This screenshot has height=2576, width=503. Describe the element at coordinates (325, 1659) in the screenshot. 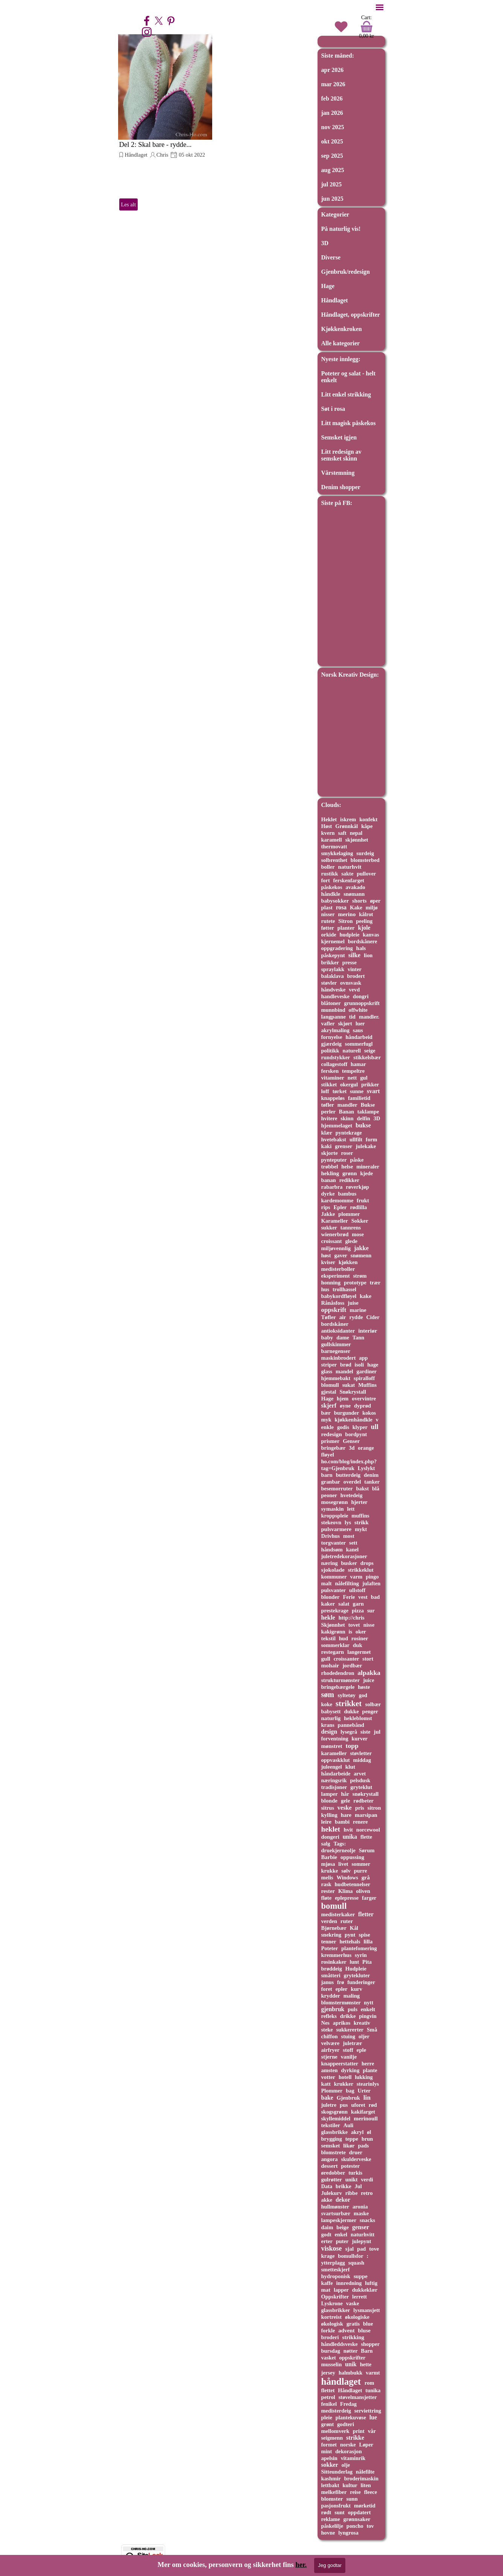

I see `gull` at that location.